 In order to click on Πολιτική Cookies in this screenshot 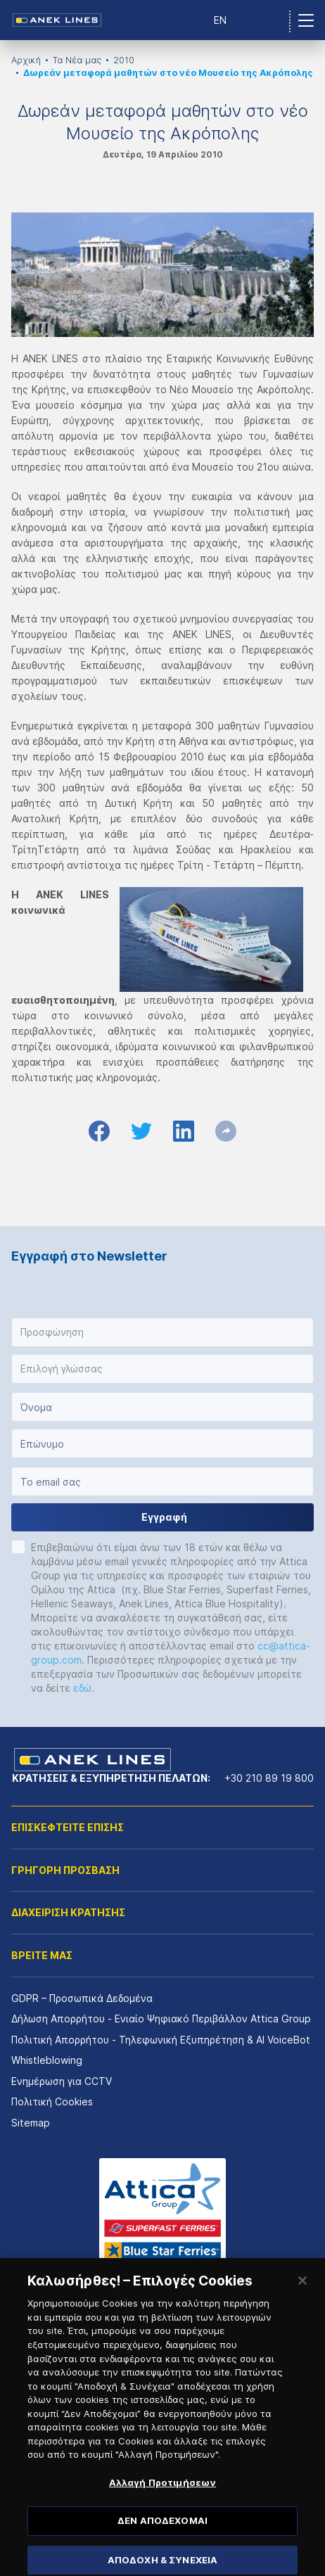, I will do `click(52, 2102)`.